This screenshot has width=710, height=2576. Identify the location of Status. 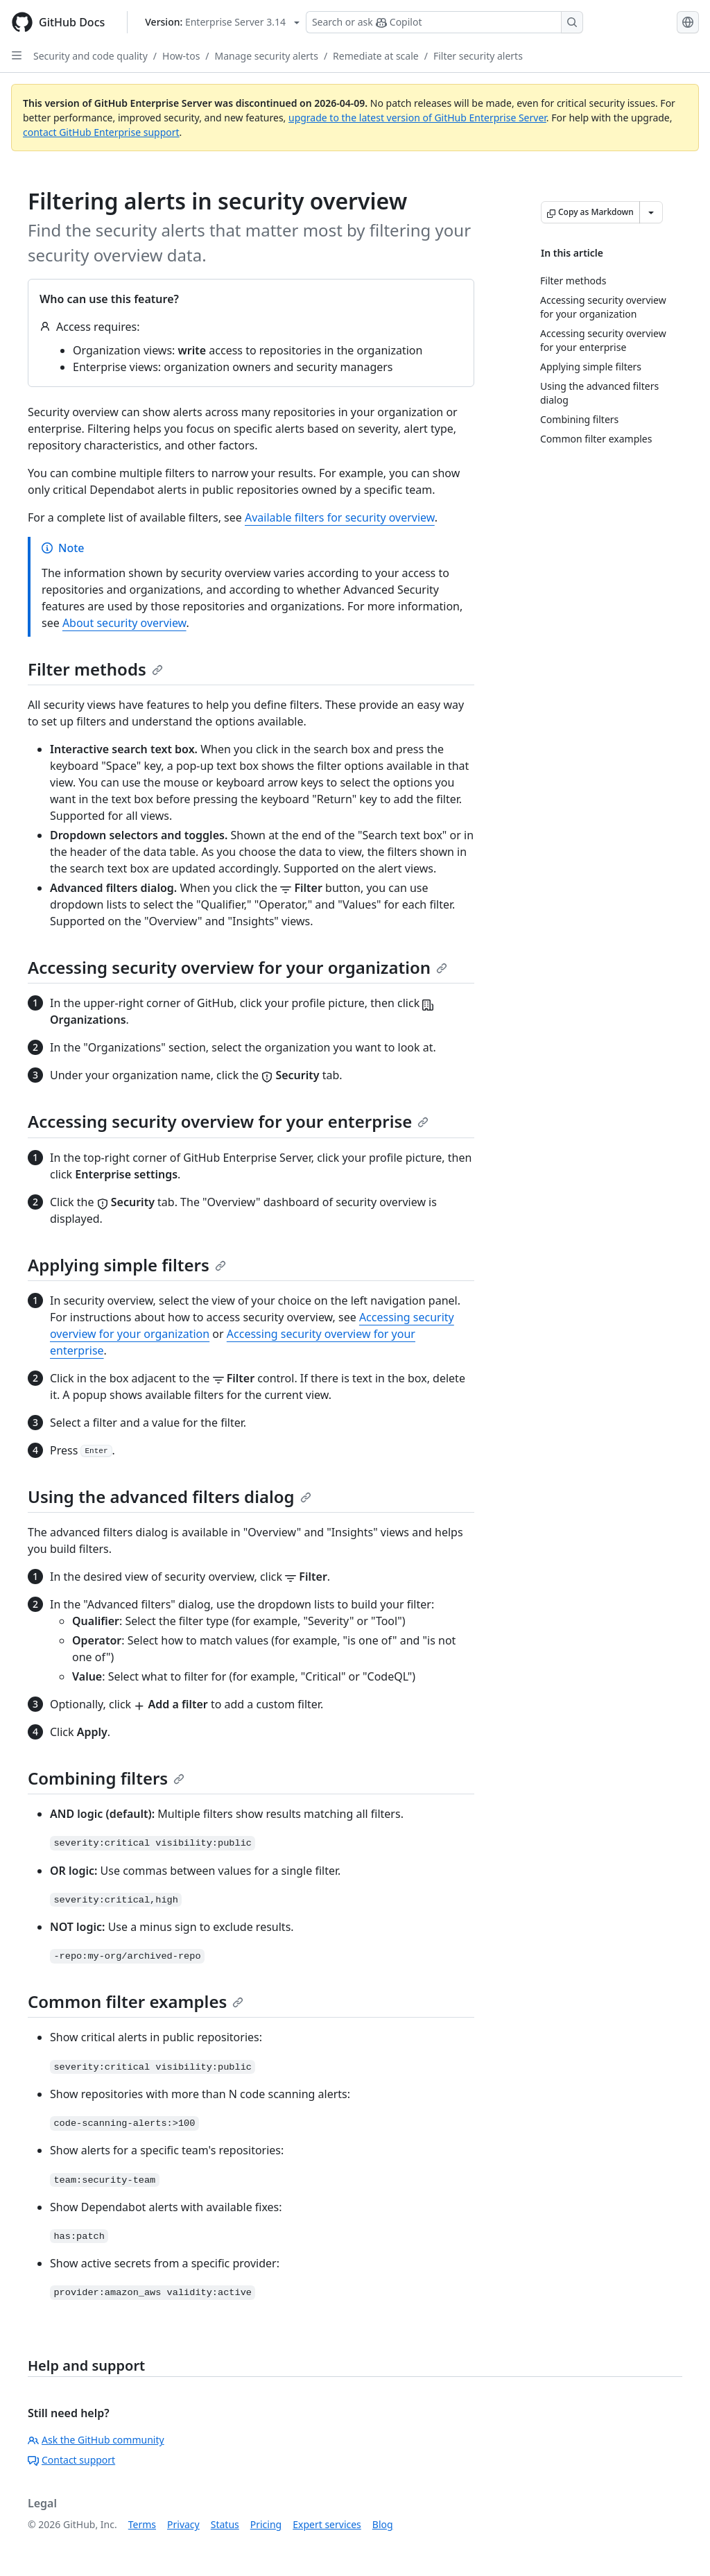
(225, 2524).